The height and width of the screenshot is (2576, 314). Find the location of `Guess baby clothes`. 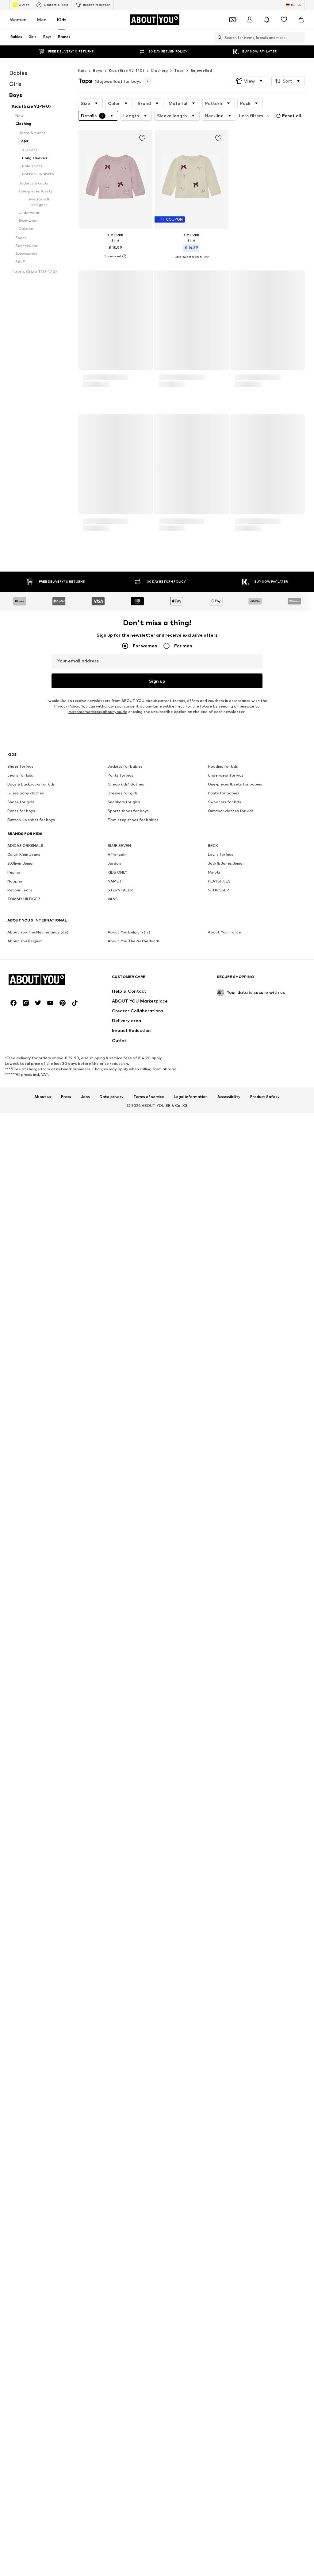

Guess baby clothes is located at coordinates (25, 1947).